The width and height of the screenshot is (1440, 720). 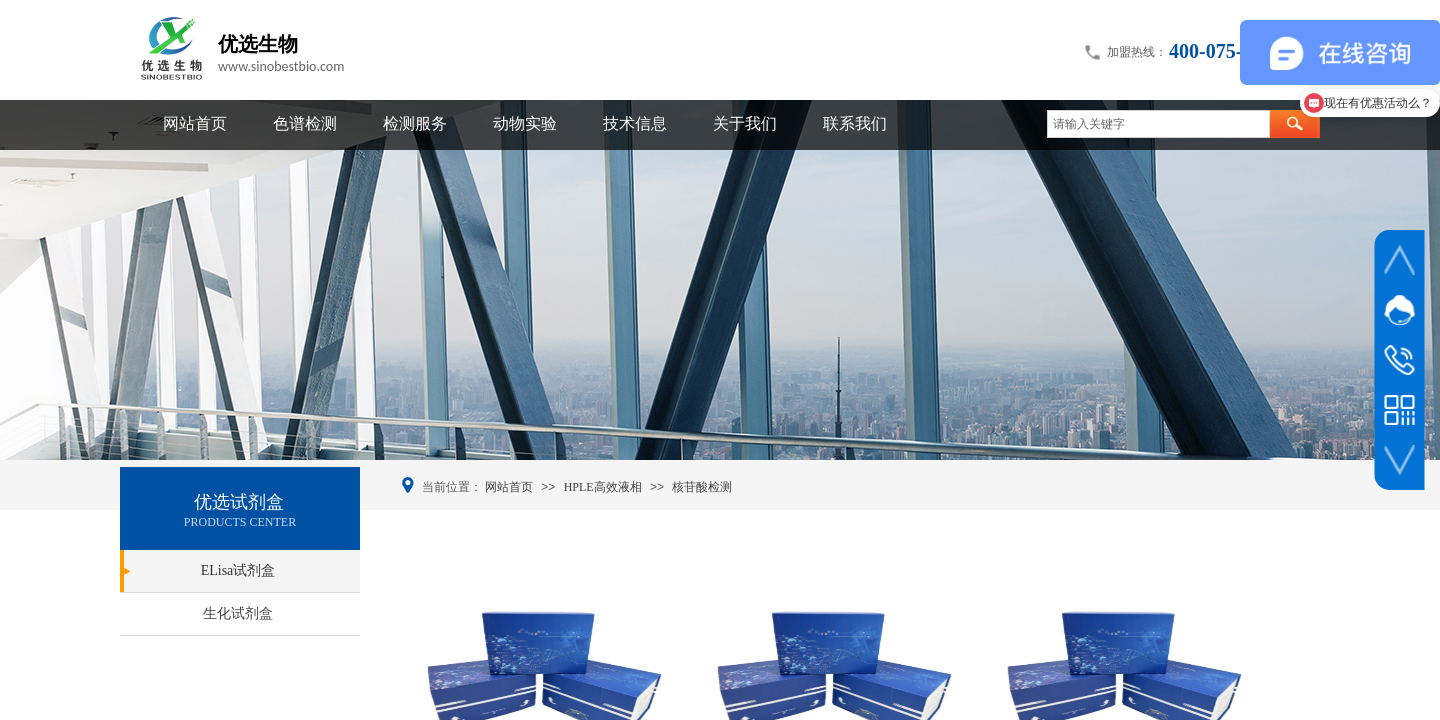 I want to click on 色谱检测, so click(x=305, y=123).